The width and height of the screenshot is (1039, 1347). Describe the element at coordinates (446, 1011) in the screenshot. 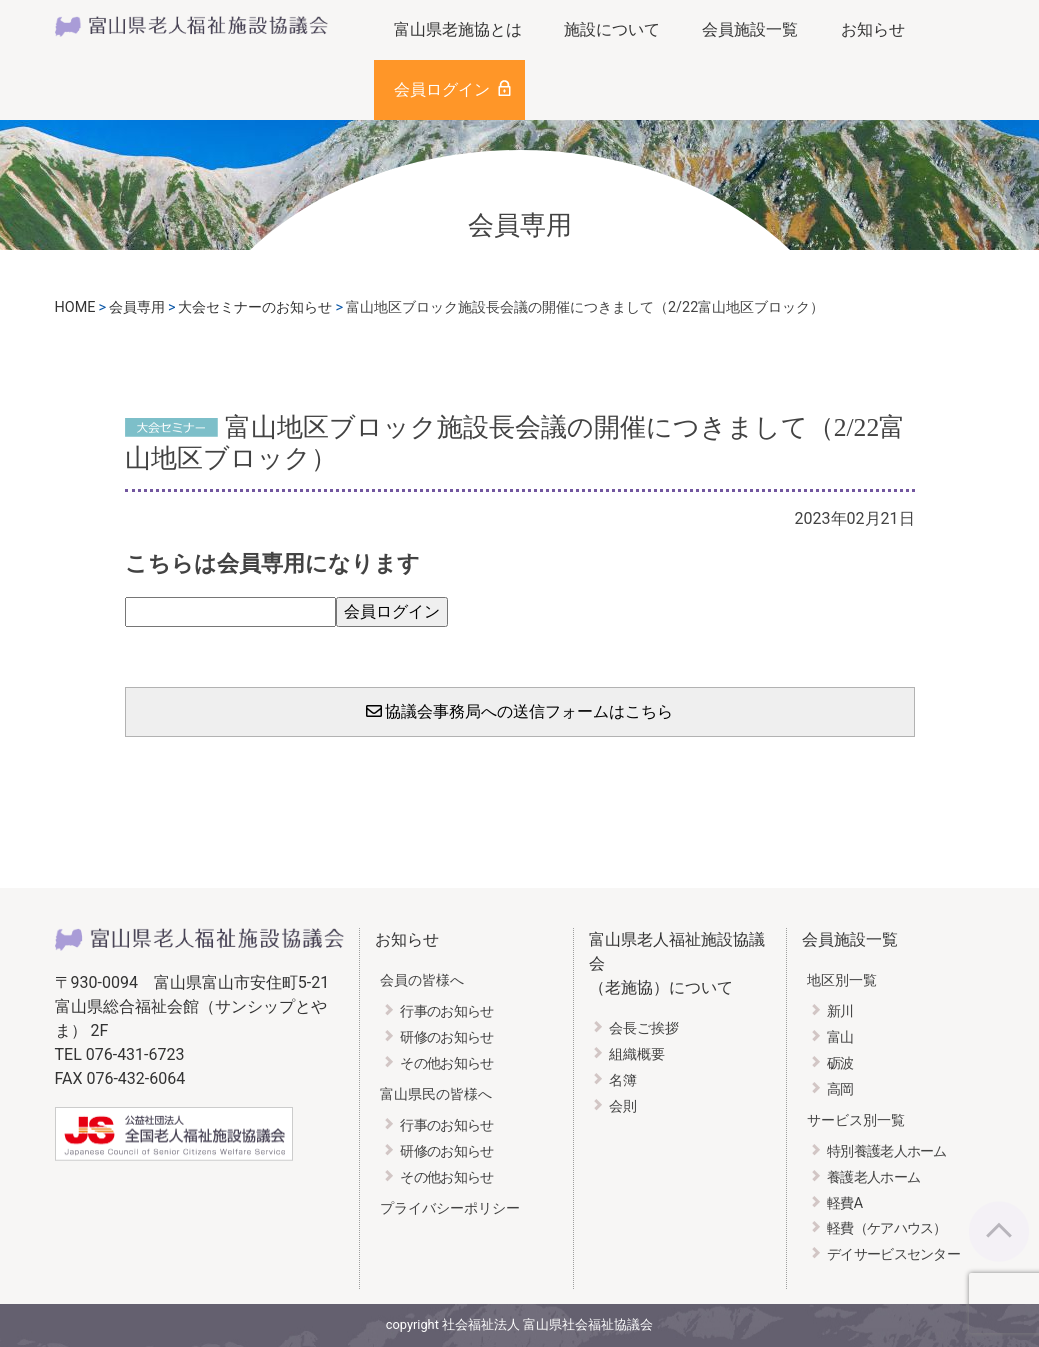

I see `行事のお知らせ` at that location.